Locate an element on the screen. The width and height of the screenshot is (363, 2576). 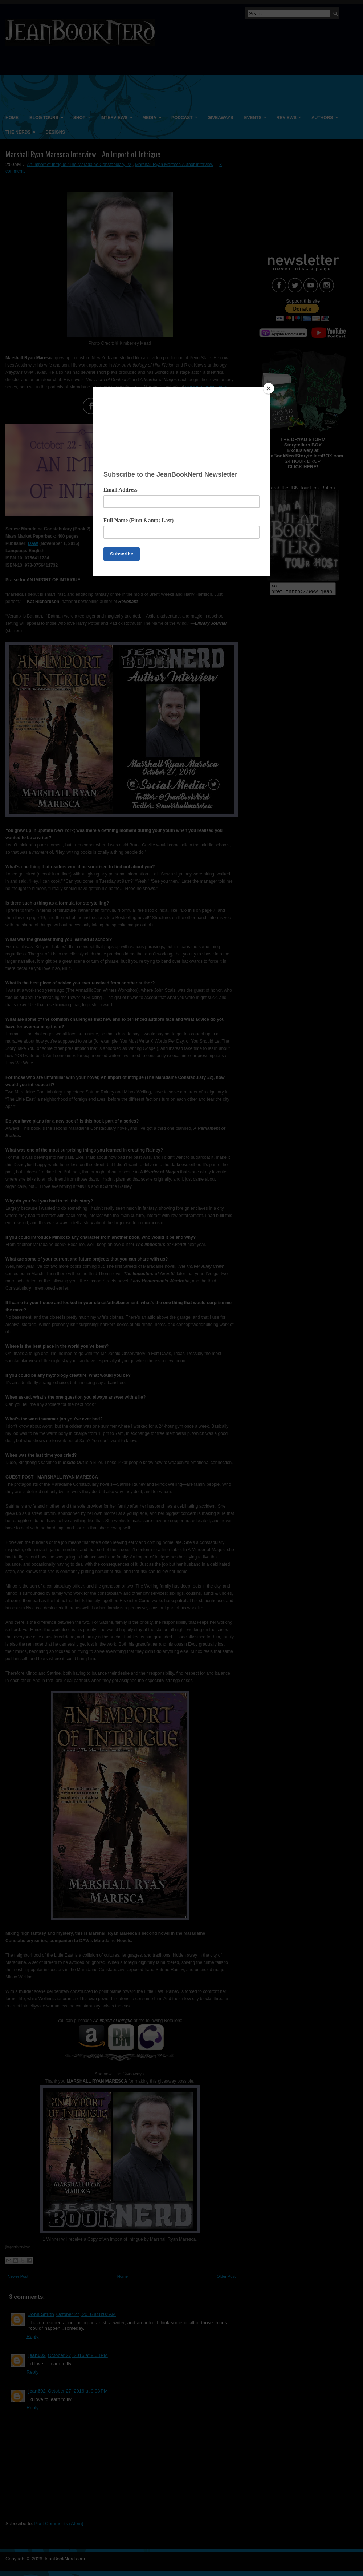
[Close] is located at coordinates (268, 388).